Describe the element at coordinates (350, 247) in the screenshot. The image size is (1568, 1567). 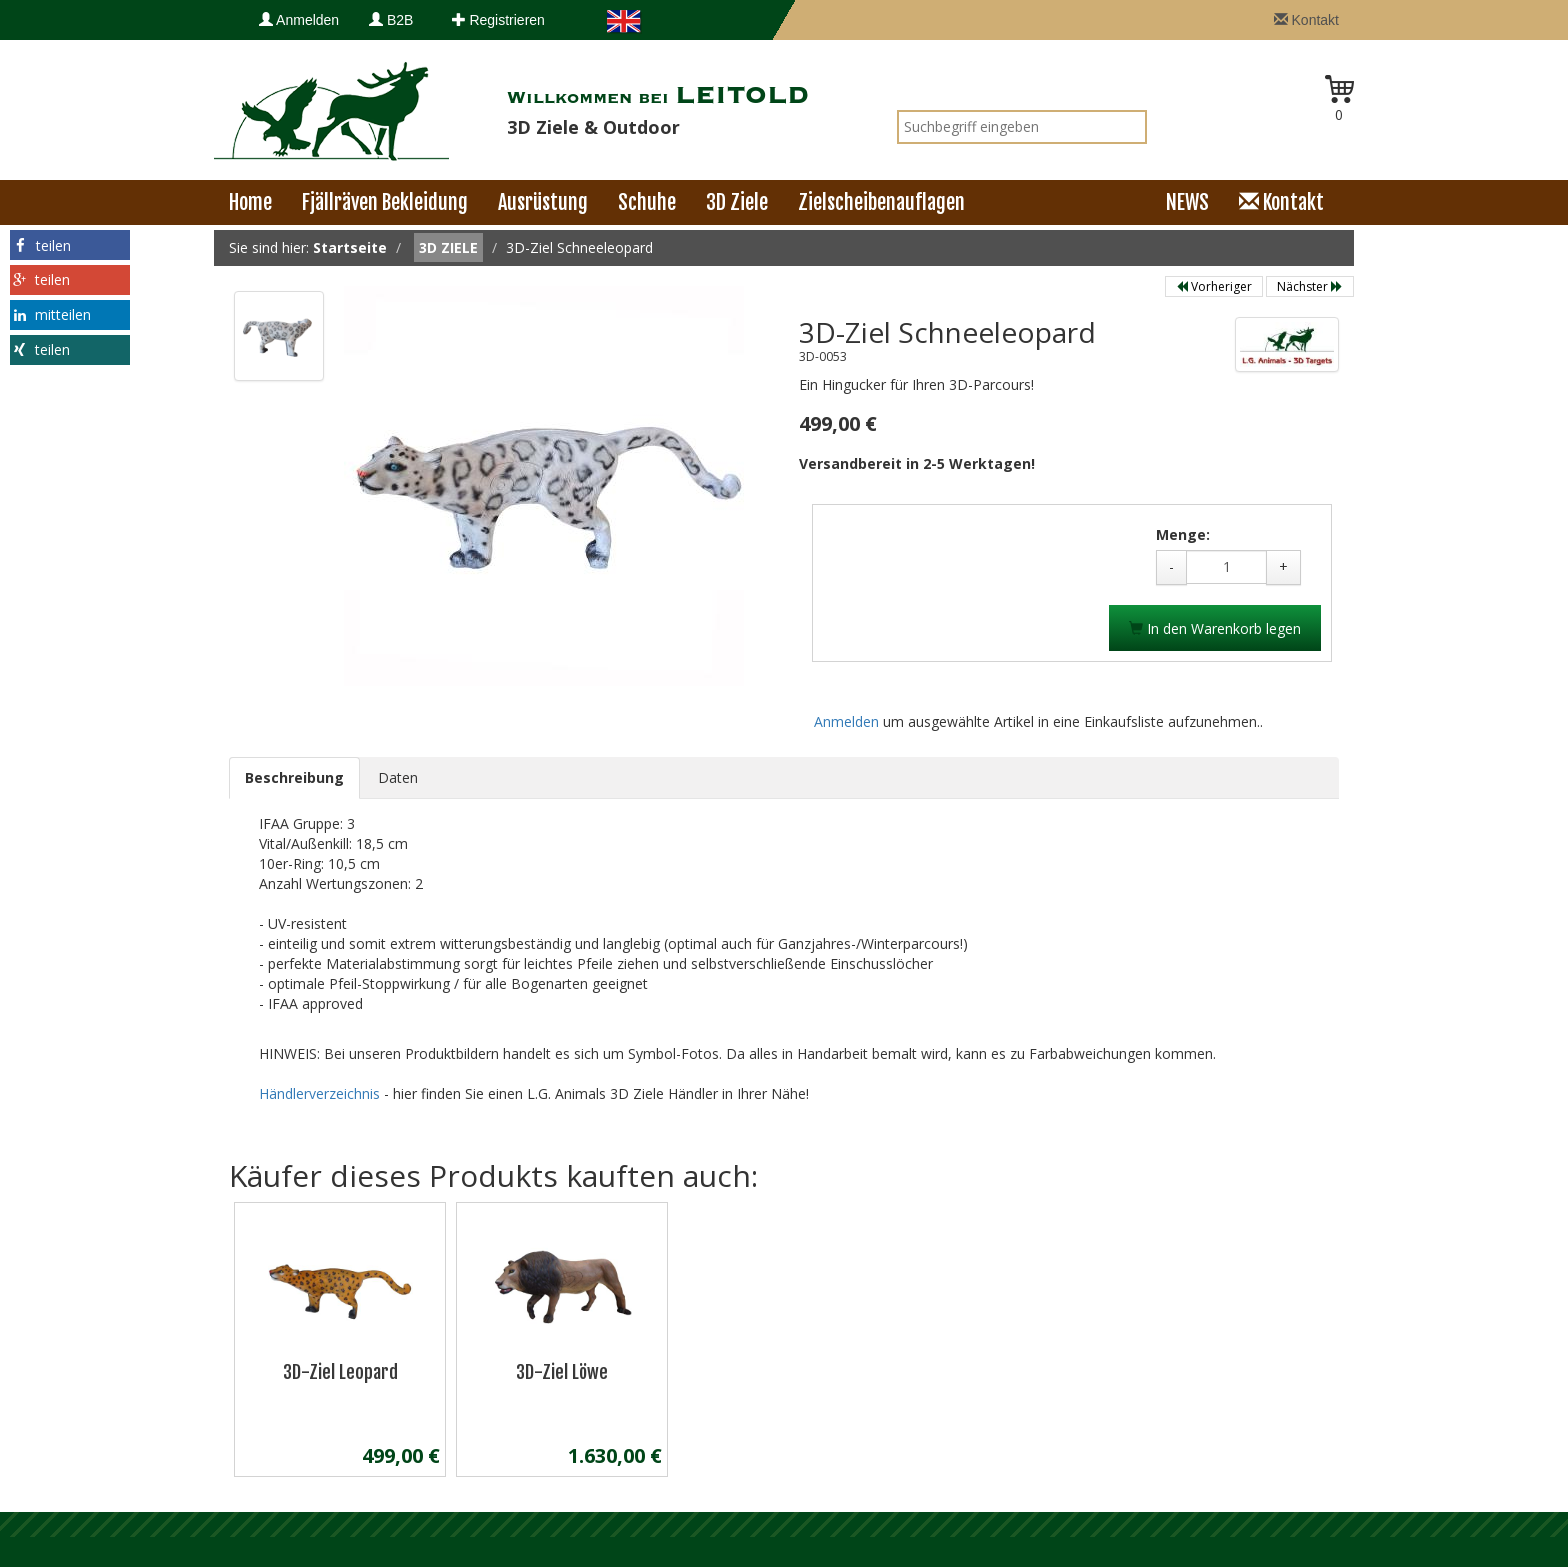
I see `Startseite` at that location.